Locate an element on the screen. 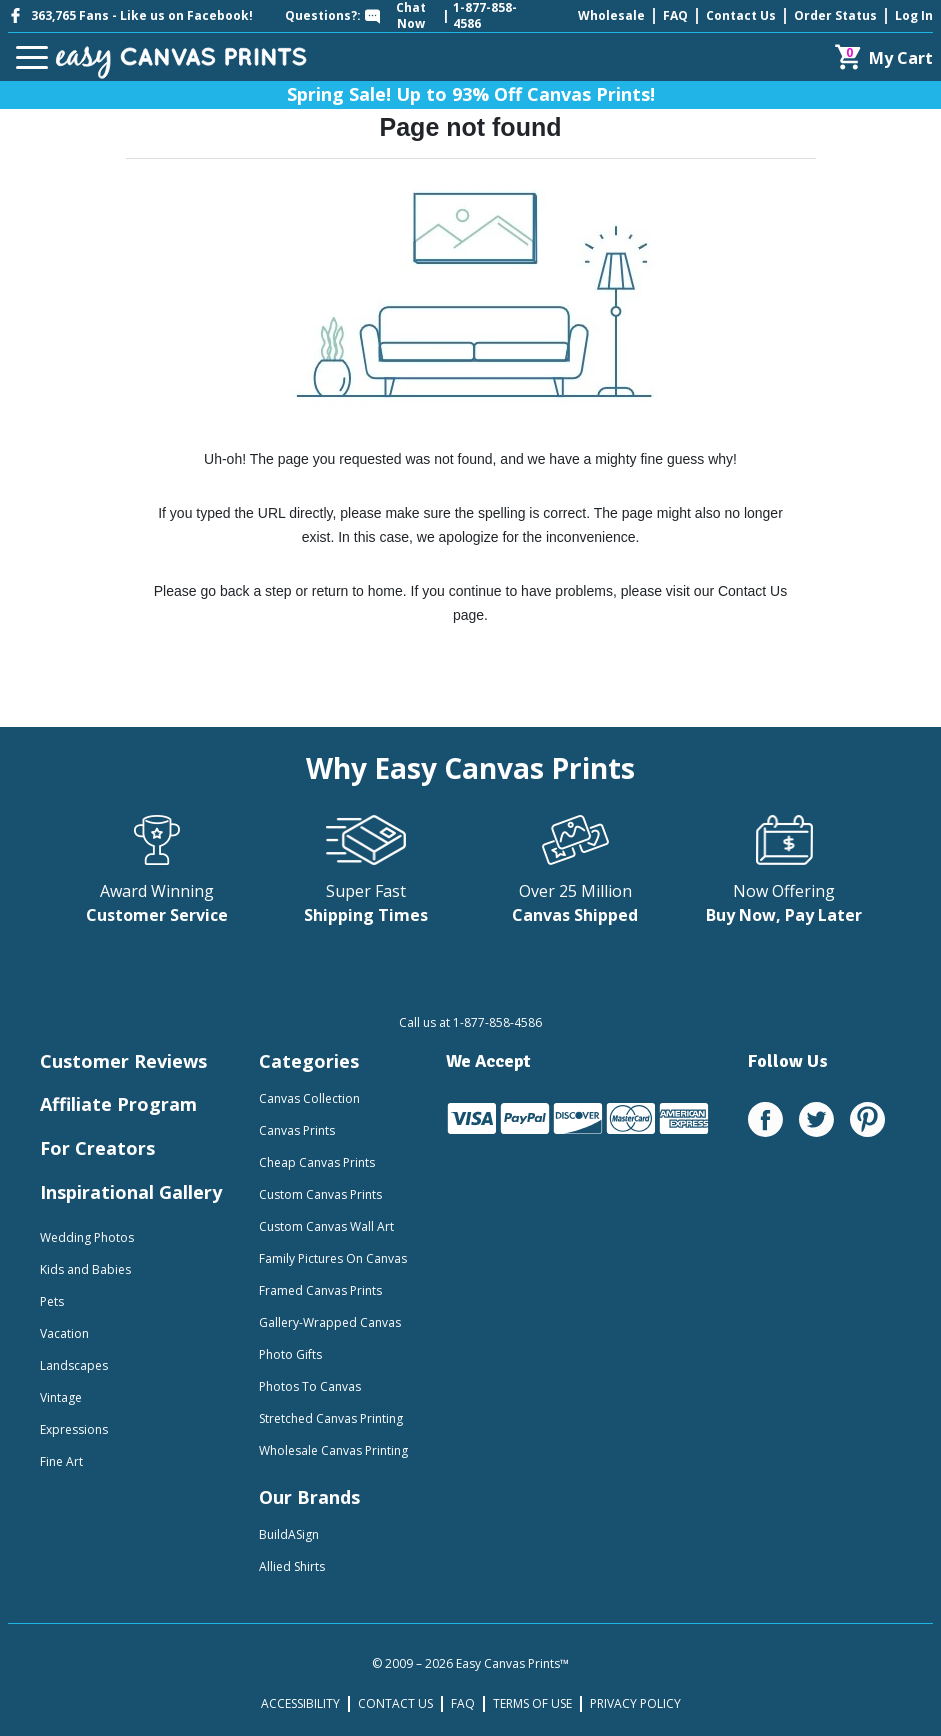 This screenshot has width=941, height=1736. TERMS OF USE is located at coordinates (532, 1703).